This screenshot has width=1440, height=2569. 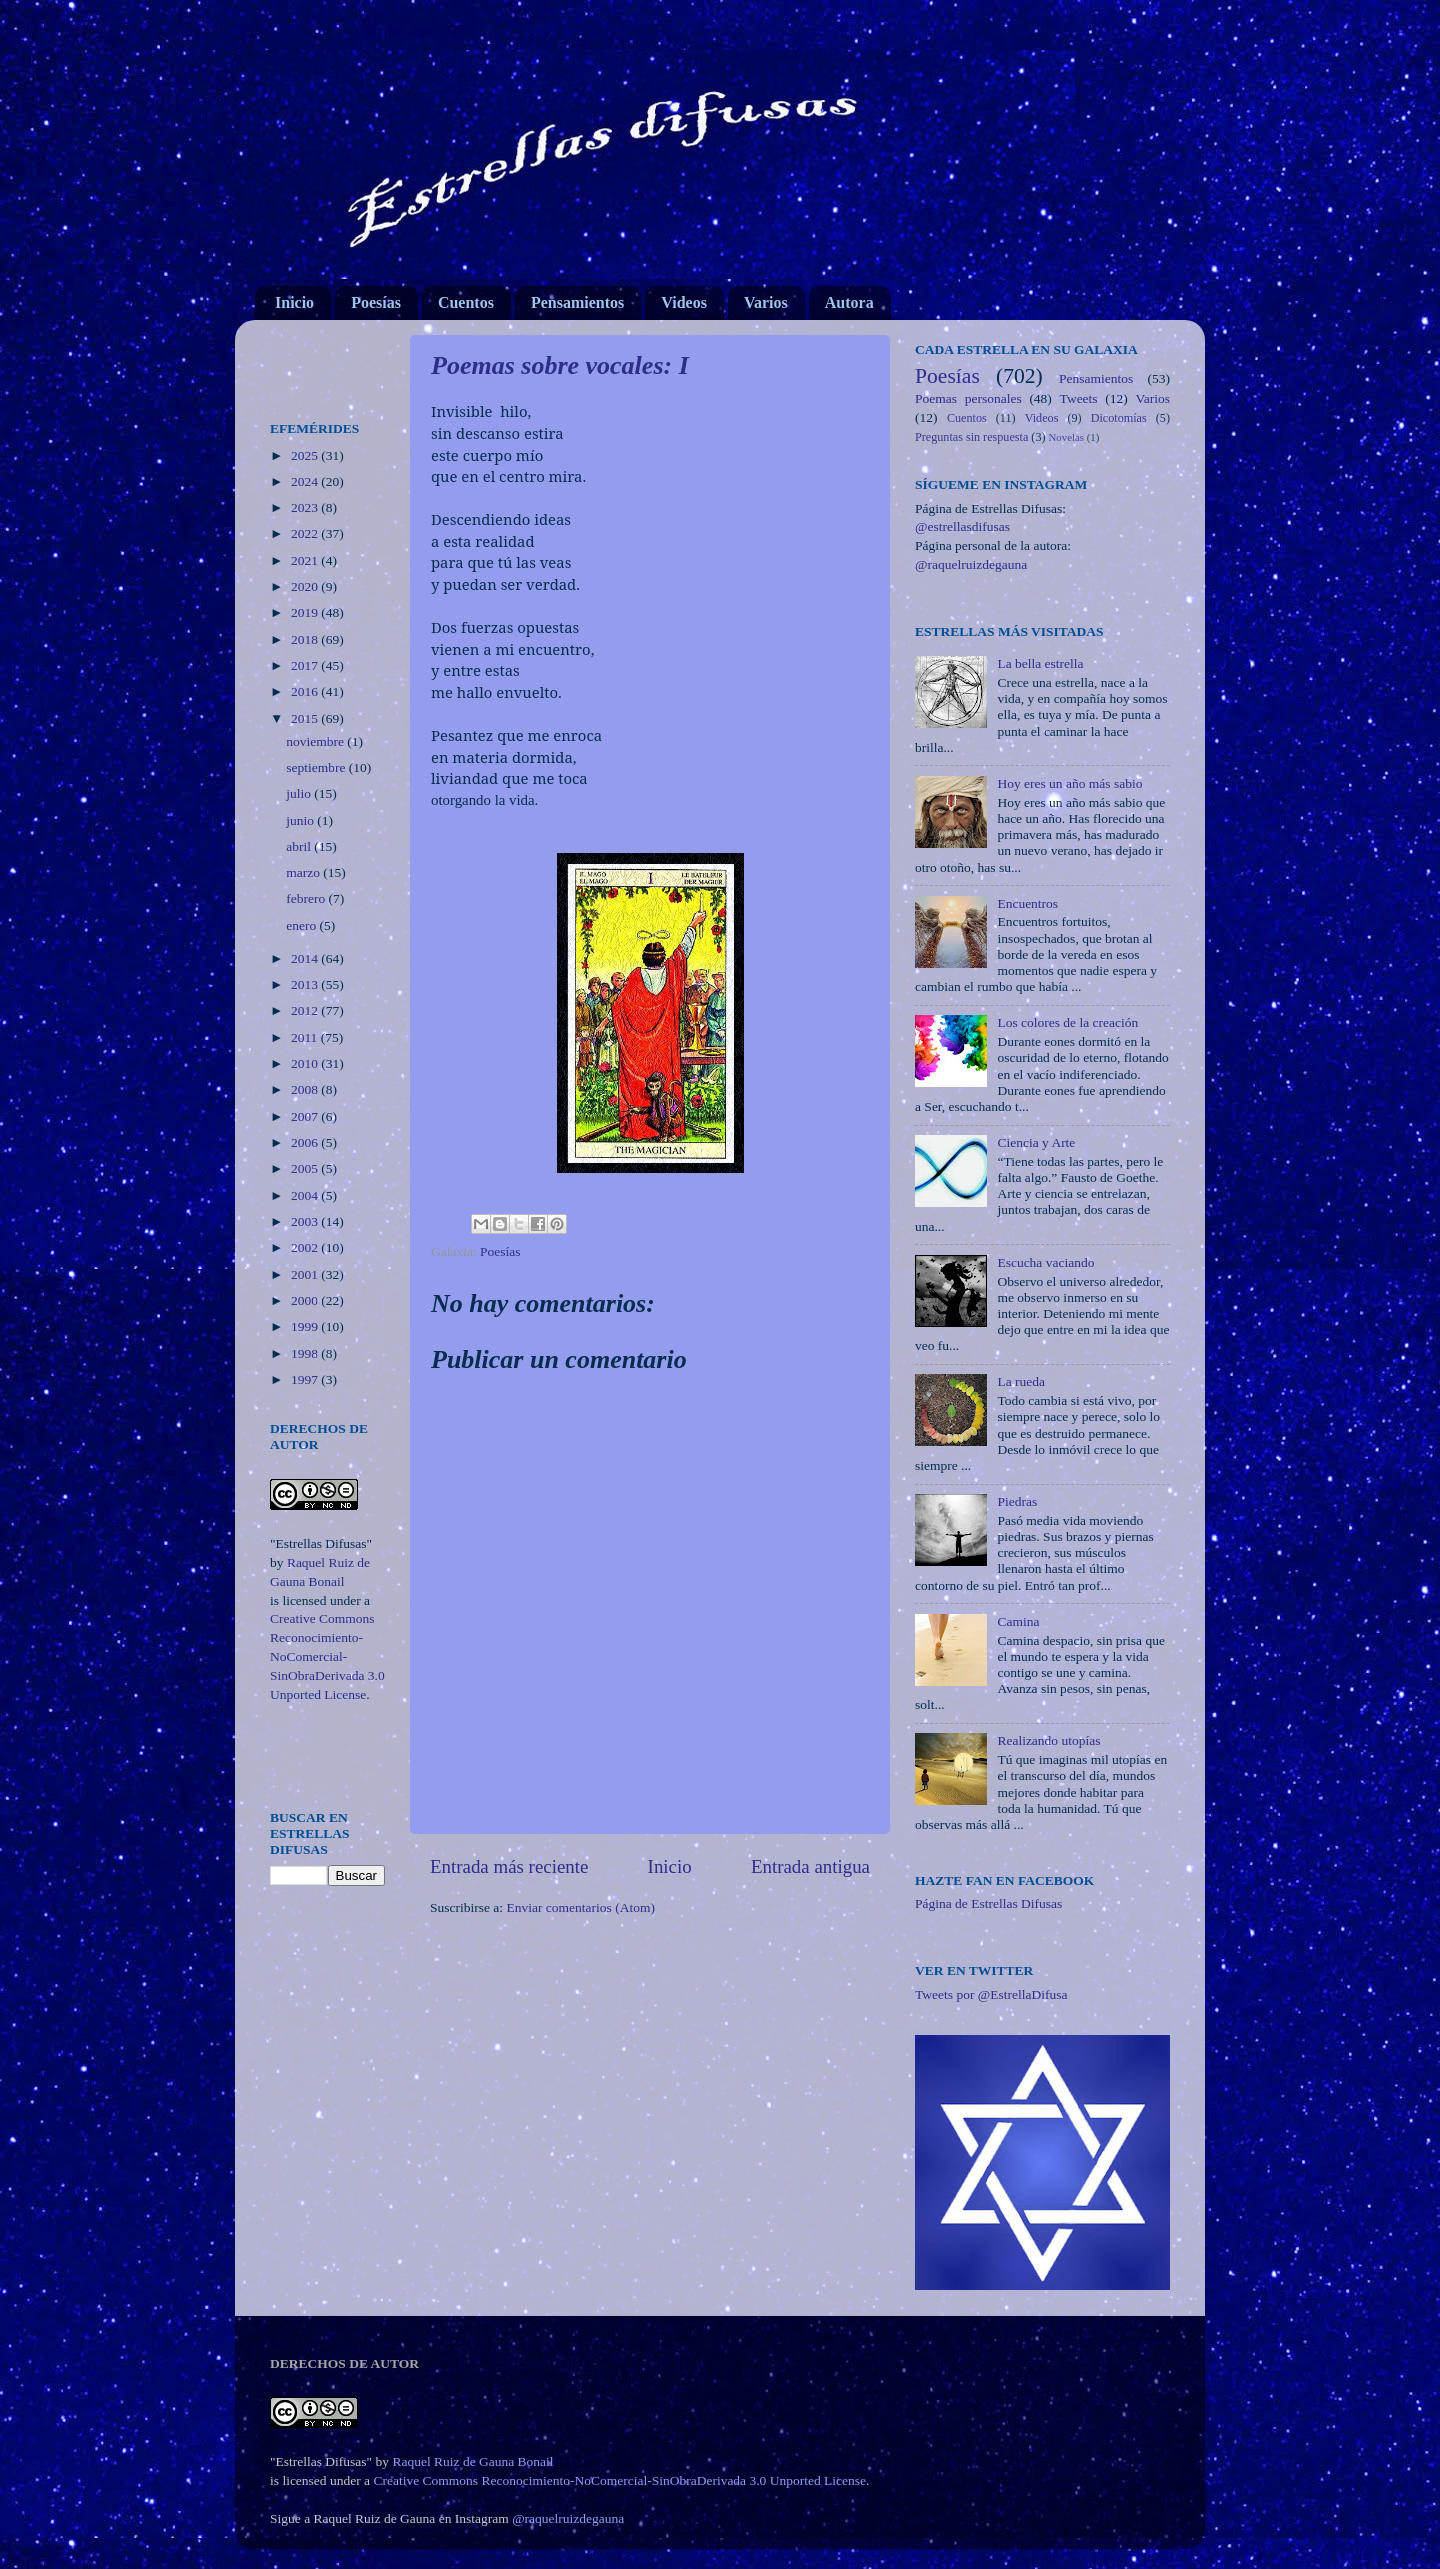 I want to click on noviembre, so click(x=316, y=741).